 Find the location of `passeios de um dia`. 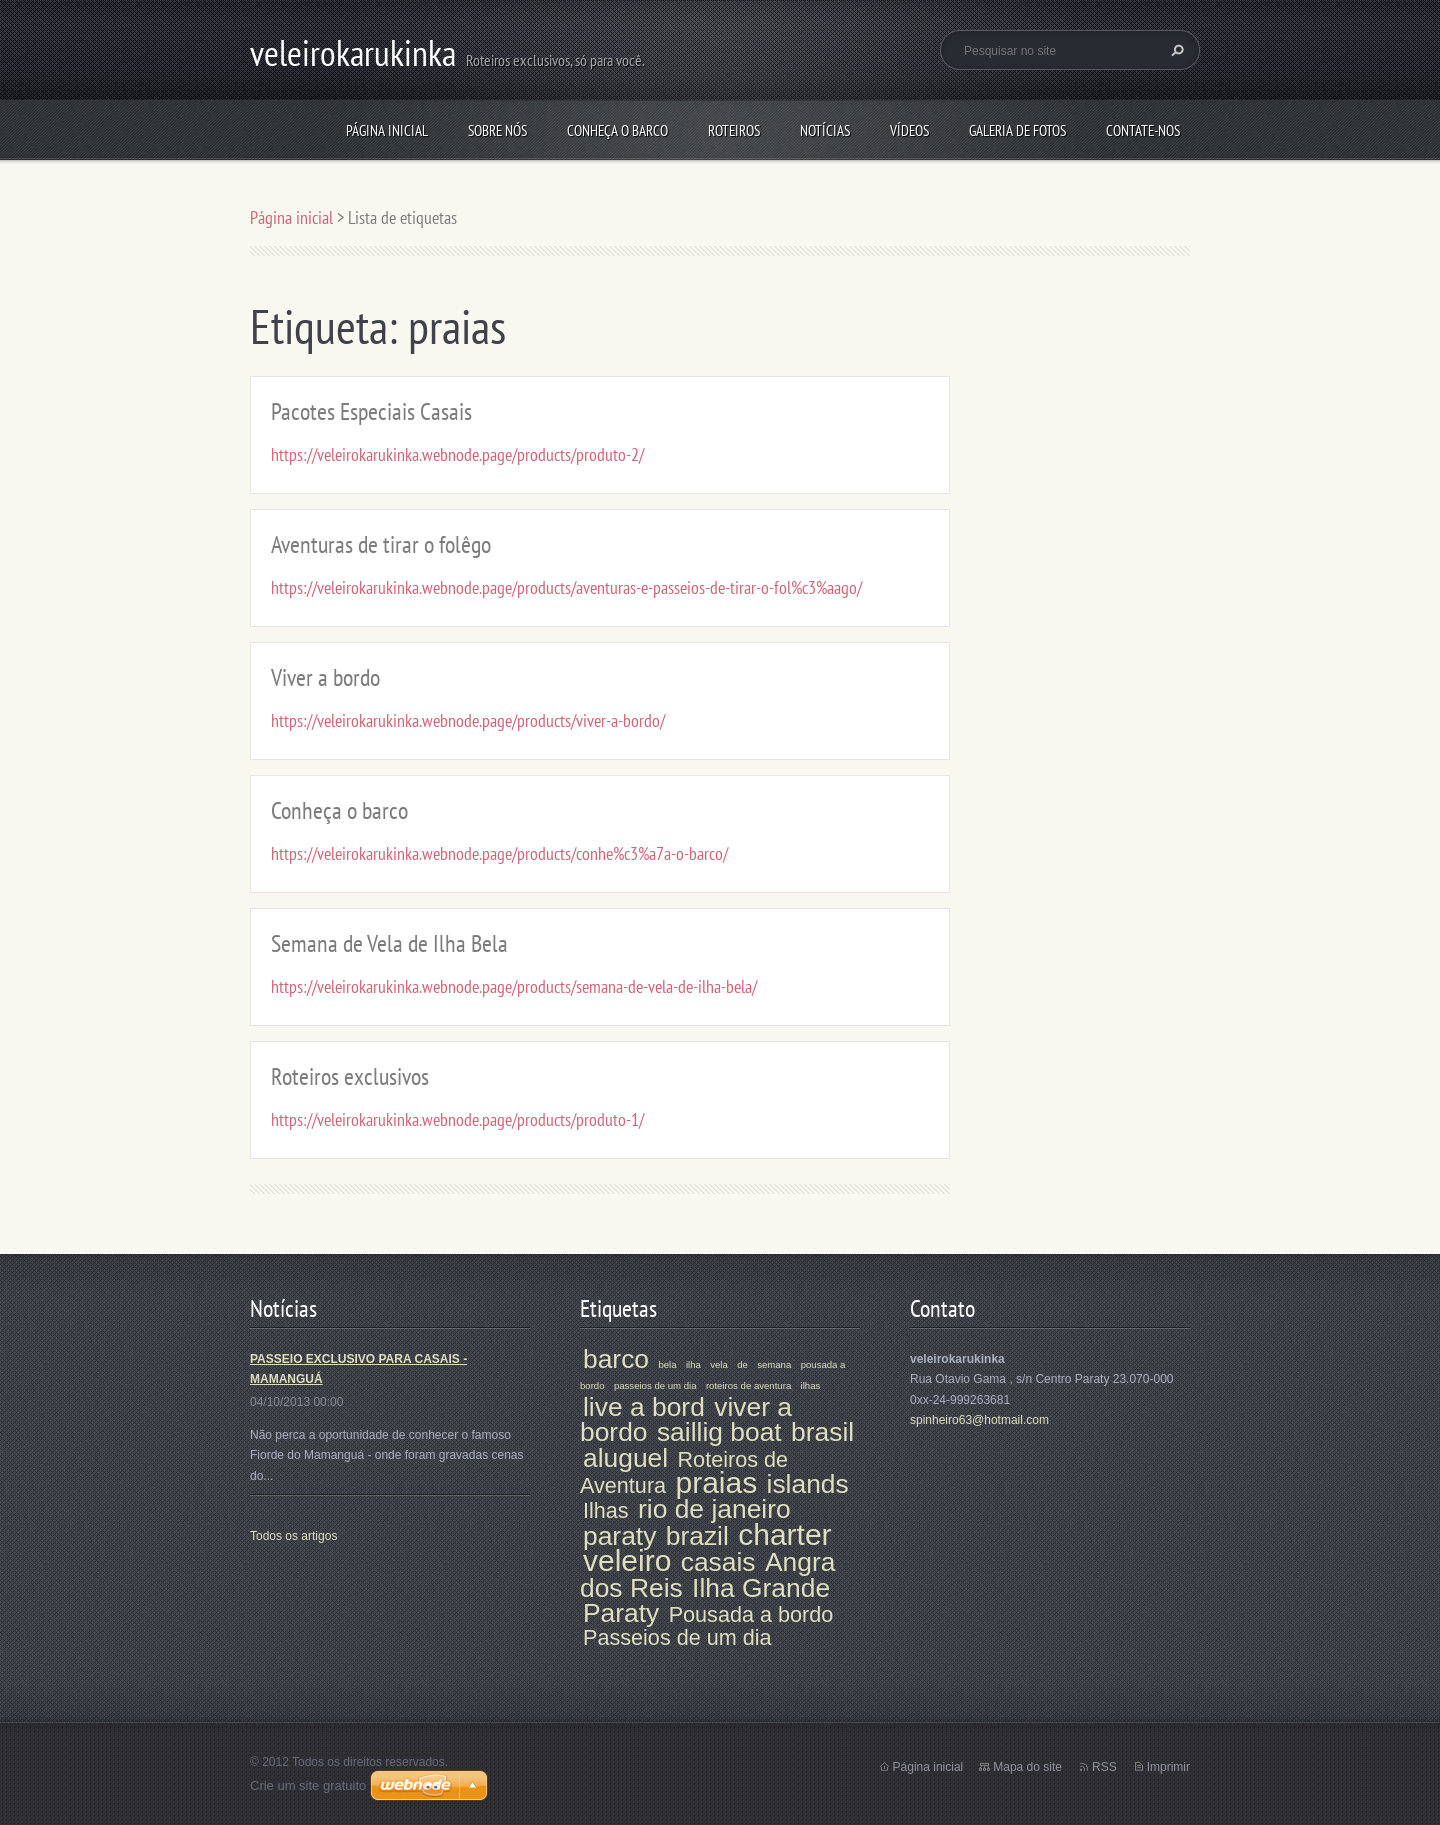

passeios de um dia is located at coordinates (655, 1385).